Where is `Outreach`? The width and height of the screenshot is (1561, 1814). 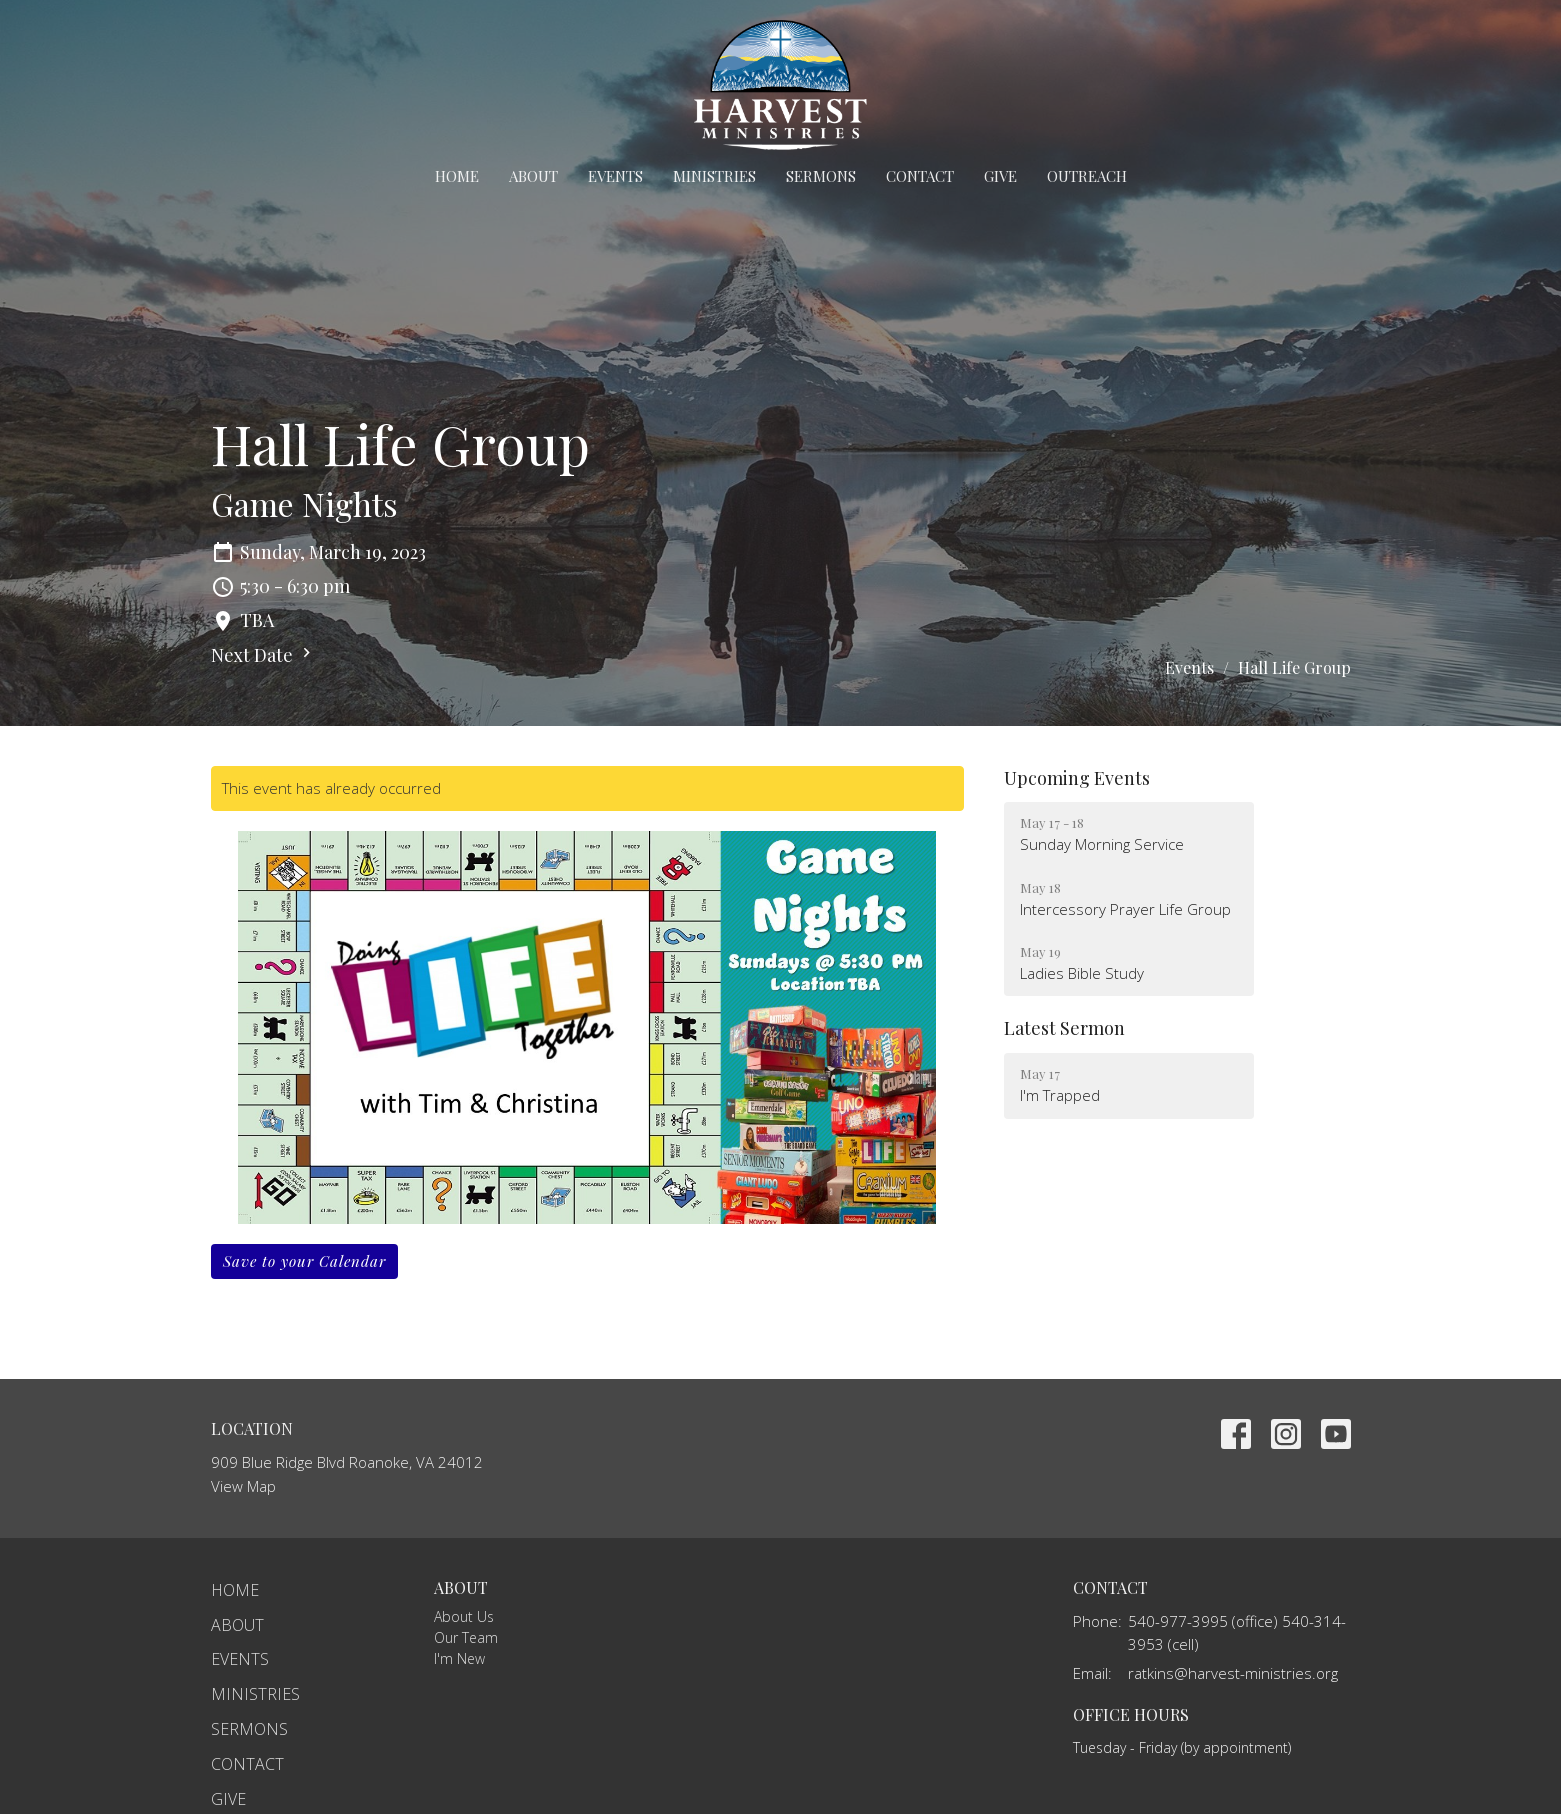 Outreach is located at coordinates (1087, 176).